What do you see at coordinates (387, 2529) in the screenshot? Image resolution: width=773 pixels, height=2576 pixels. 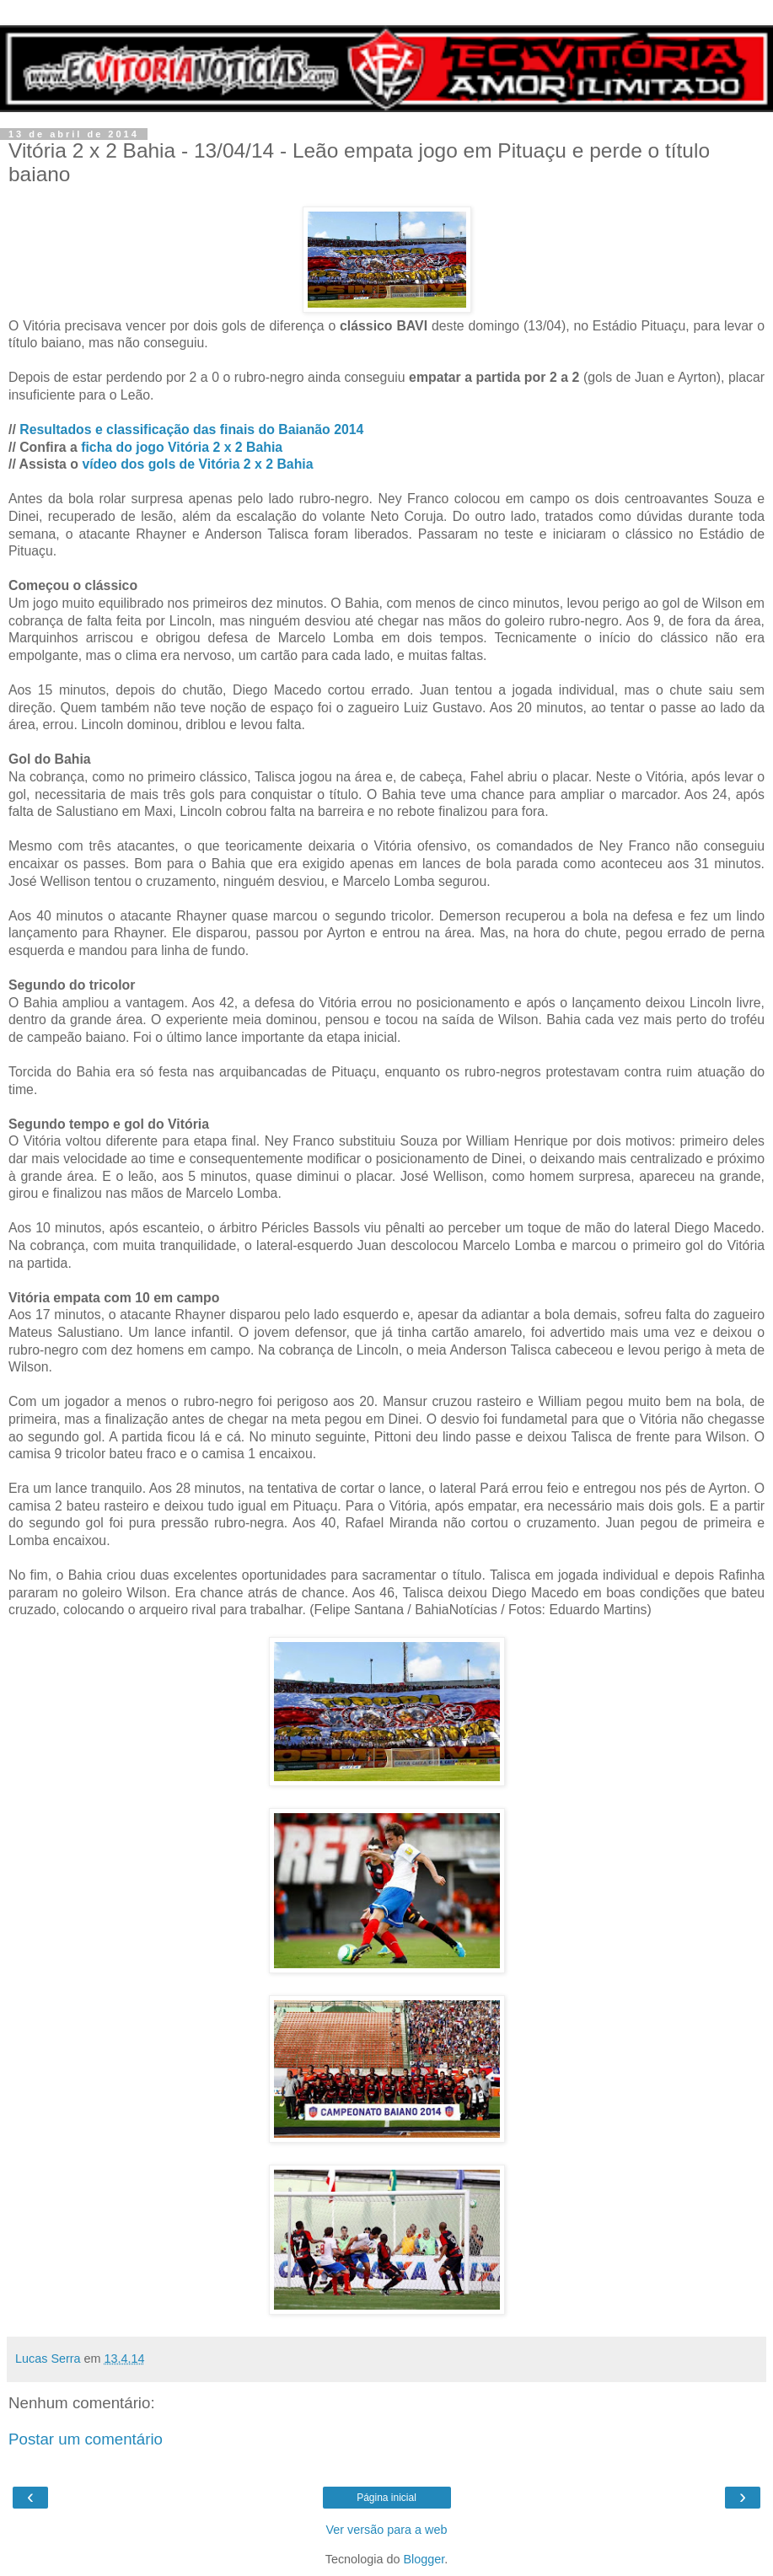 I see `Ver versão para a web` at bounding box center [387, 2529].